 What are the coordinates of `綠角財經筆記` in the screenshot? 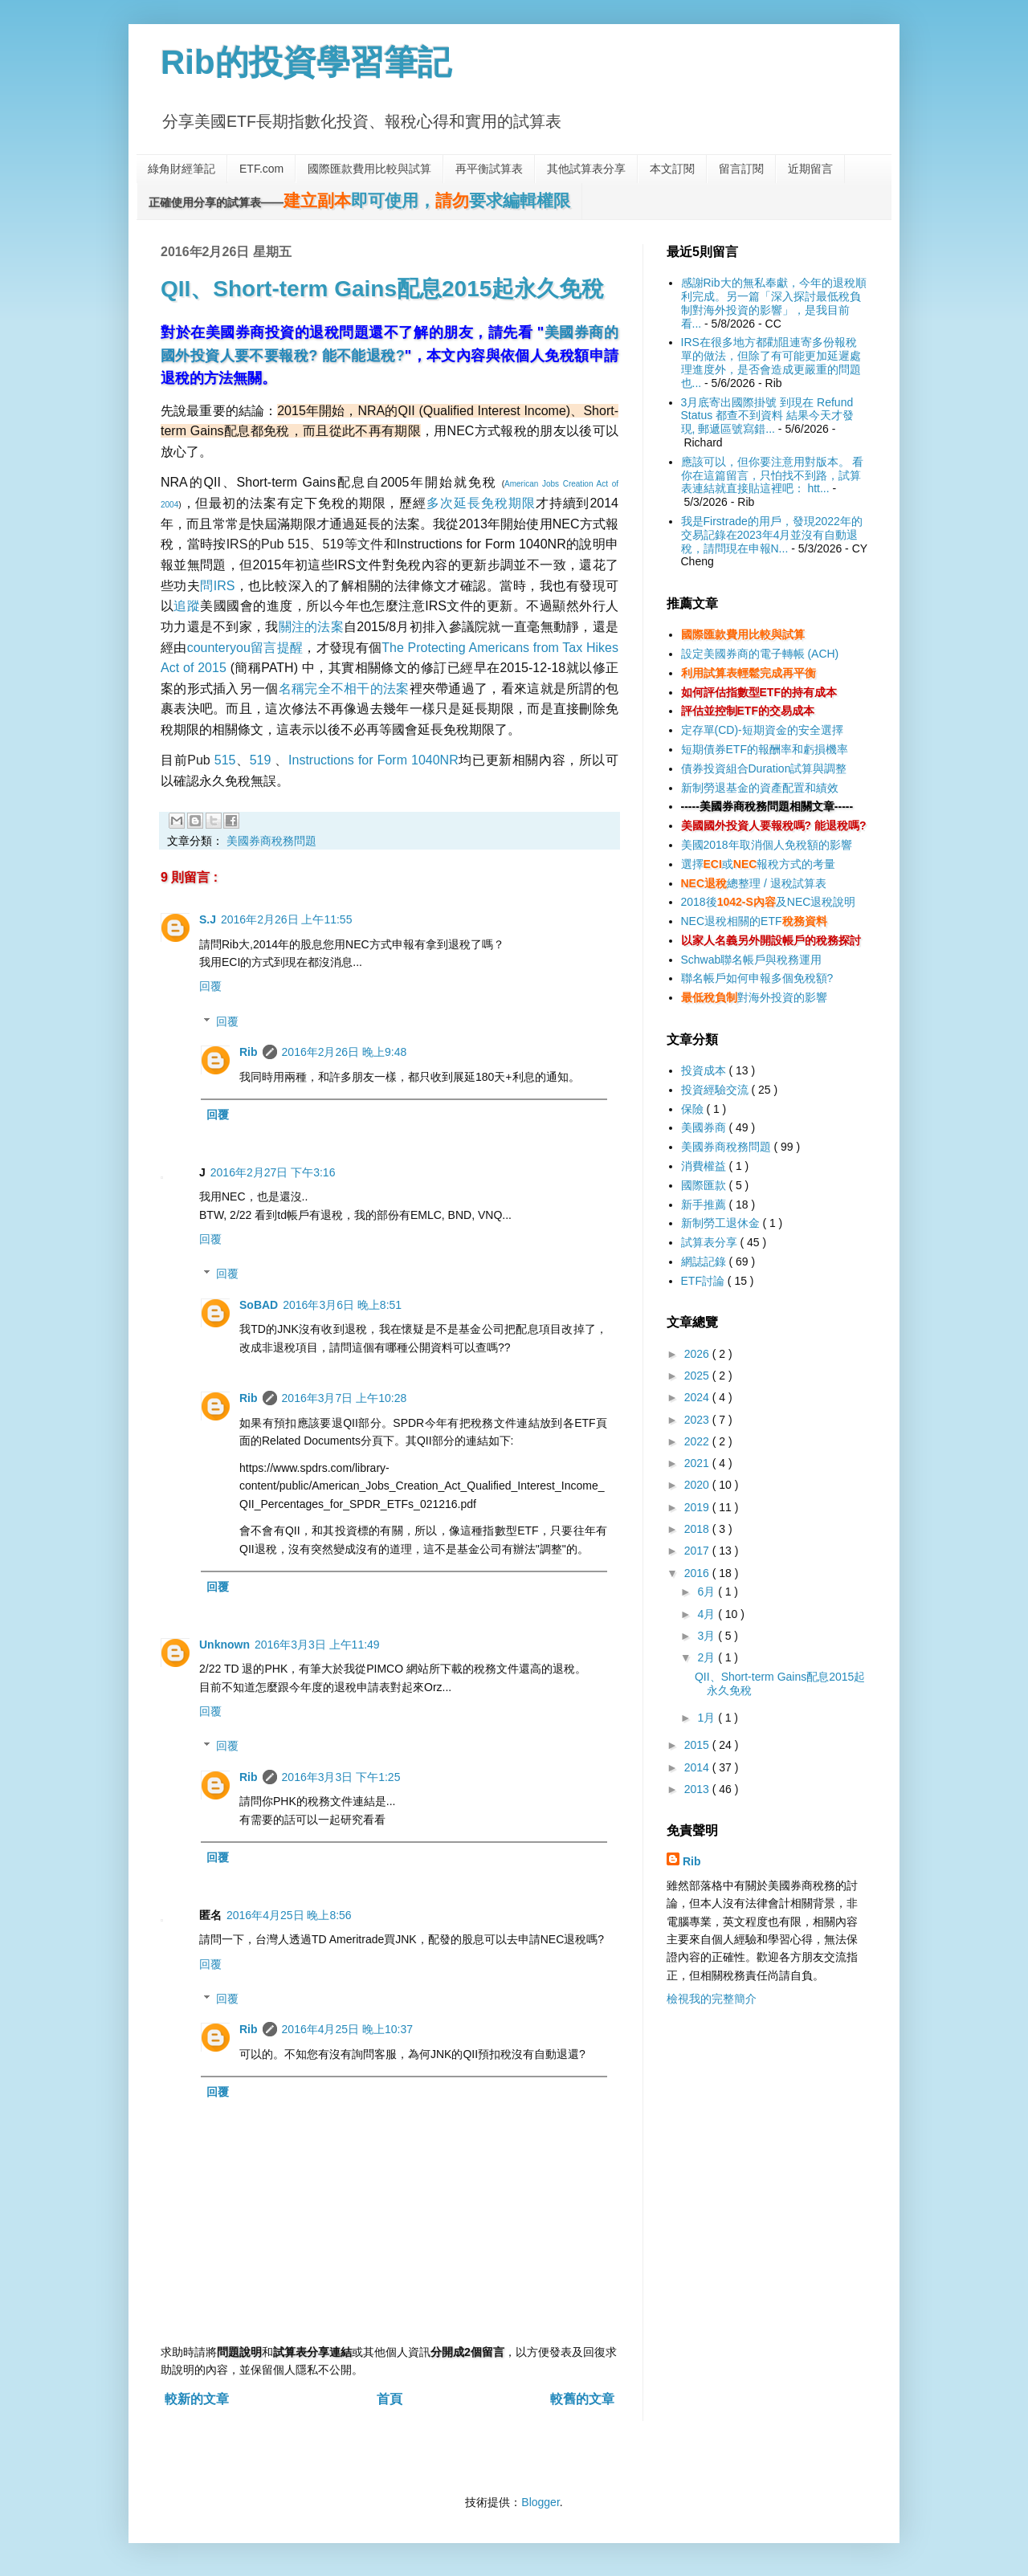 It's located at (181, 168).